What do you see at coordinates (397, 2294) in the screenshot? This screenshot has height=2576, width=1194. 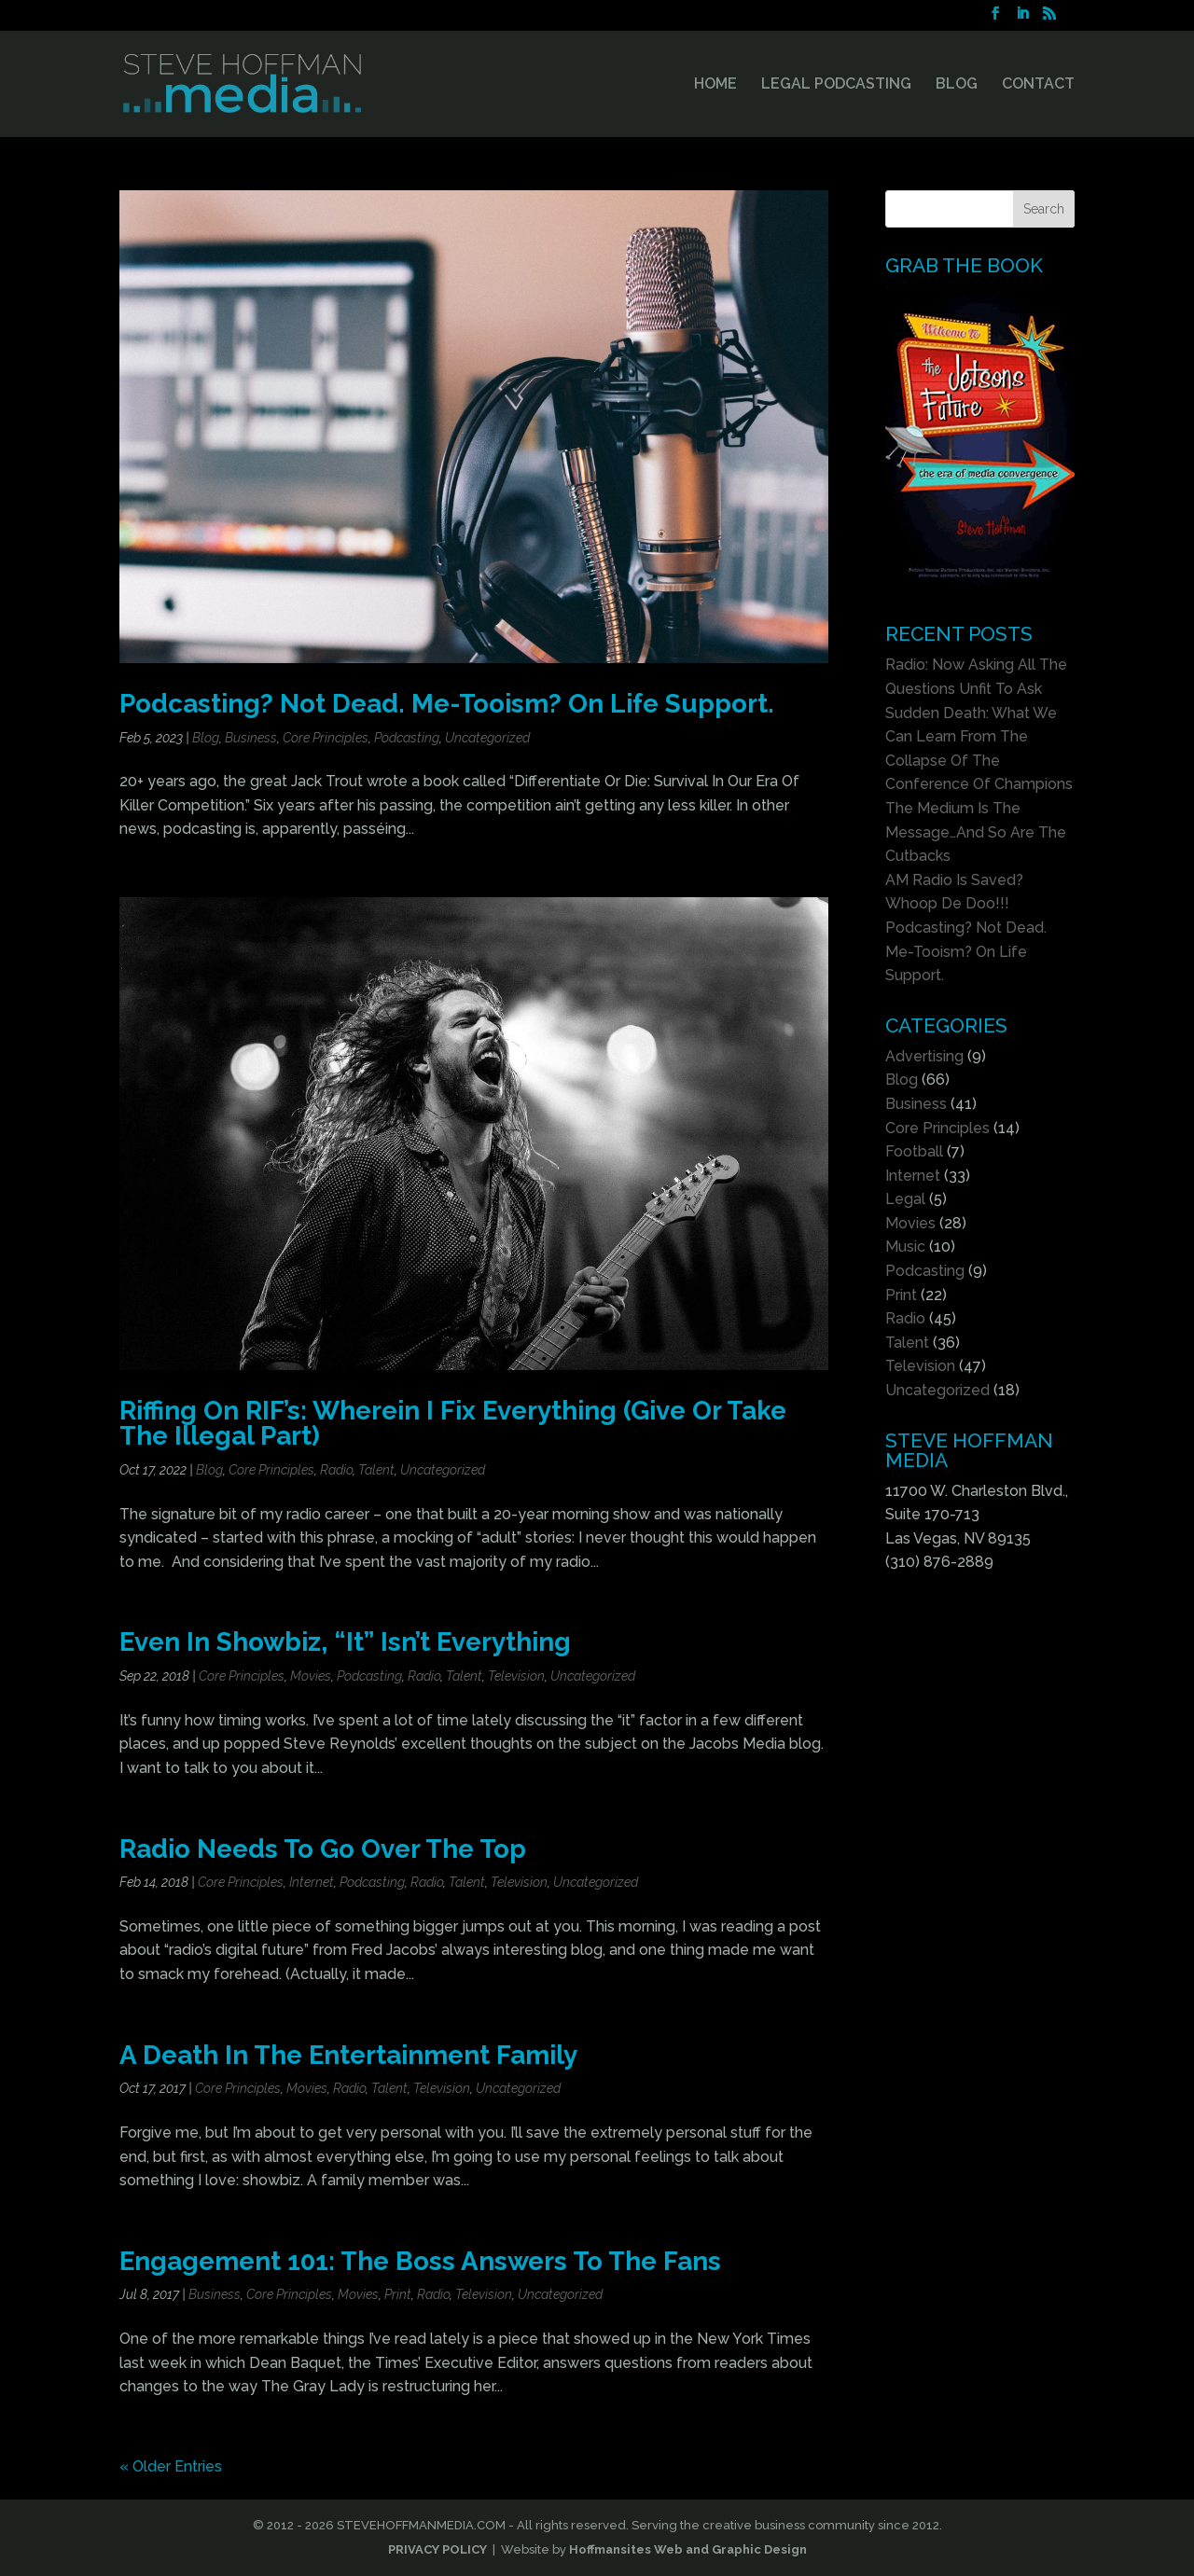 I see `Print` at bounding box center [397, 2294].